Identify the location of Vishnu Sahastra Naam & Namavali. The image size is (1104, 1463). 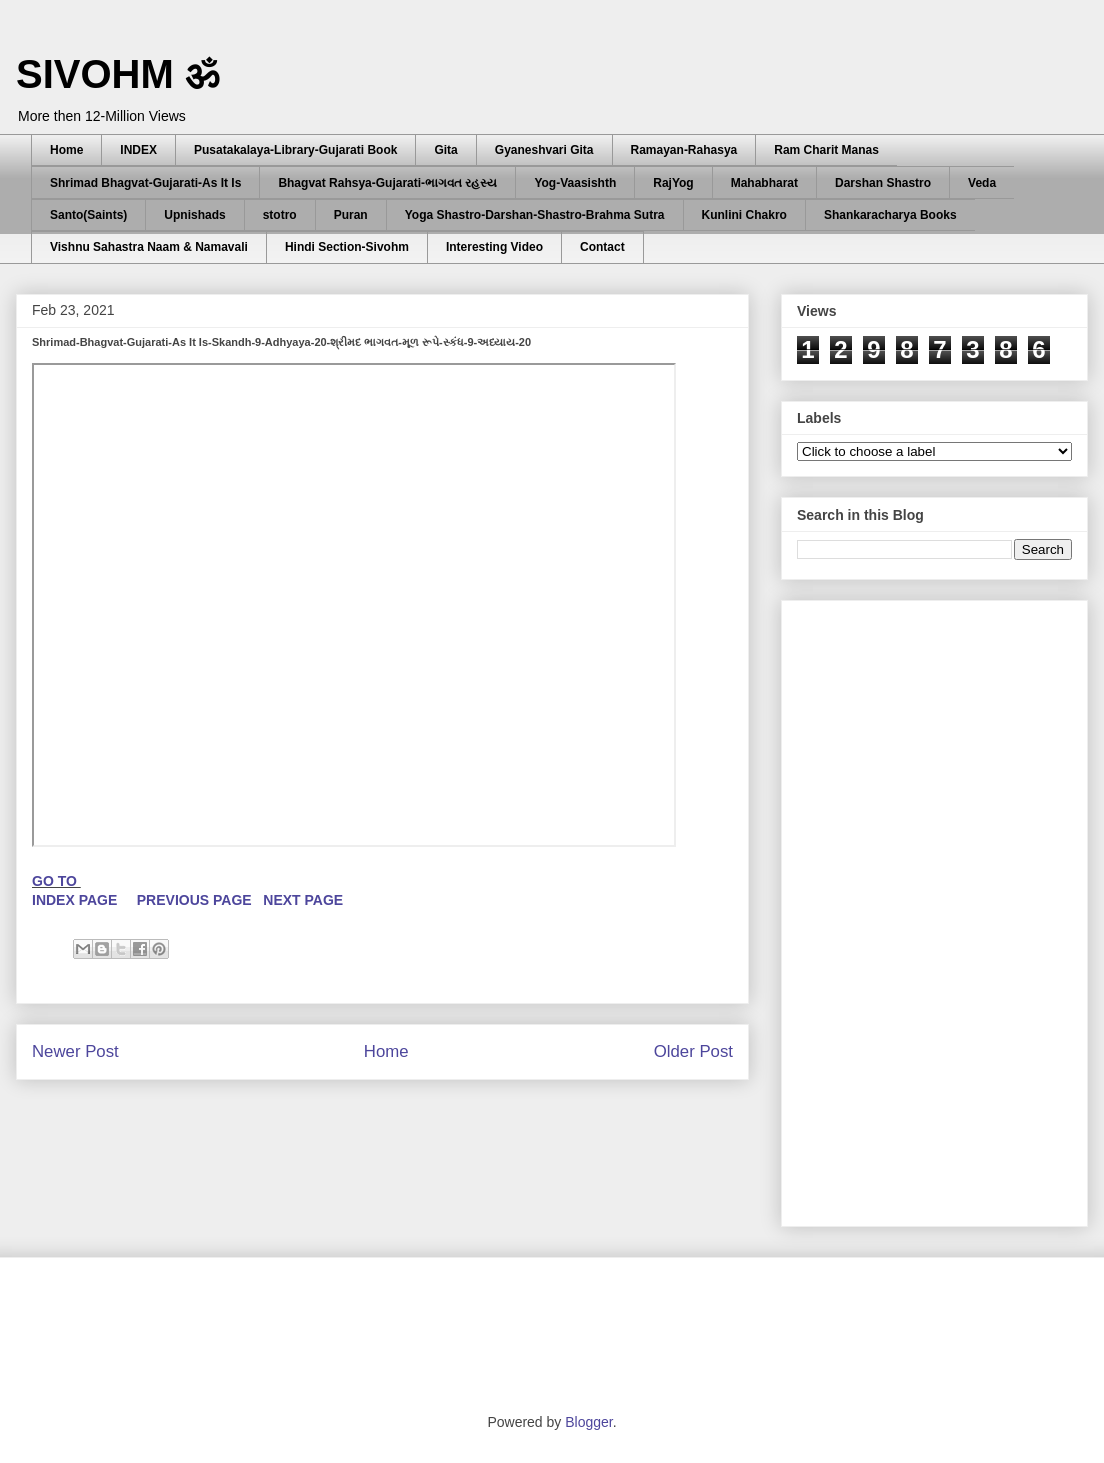
(149, 247).